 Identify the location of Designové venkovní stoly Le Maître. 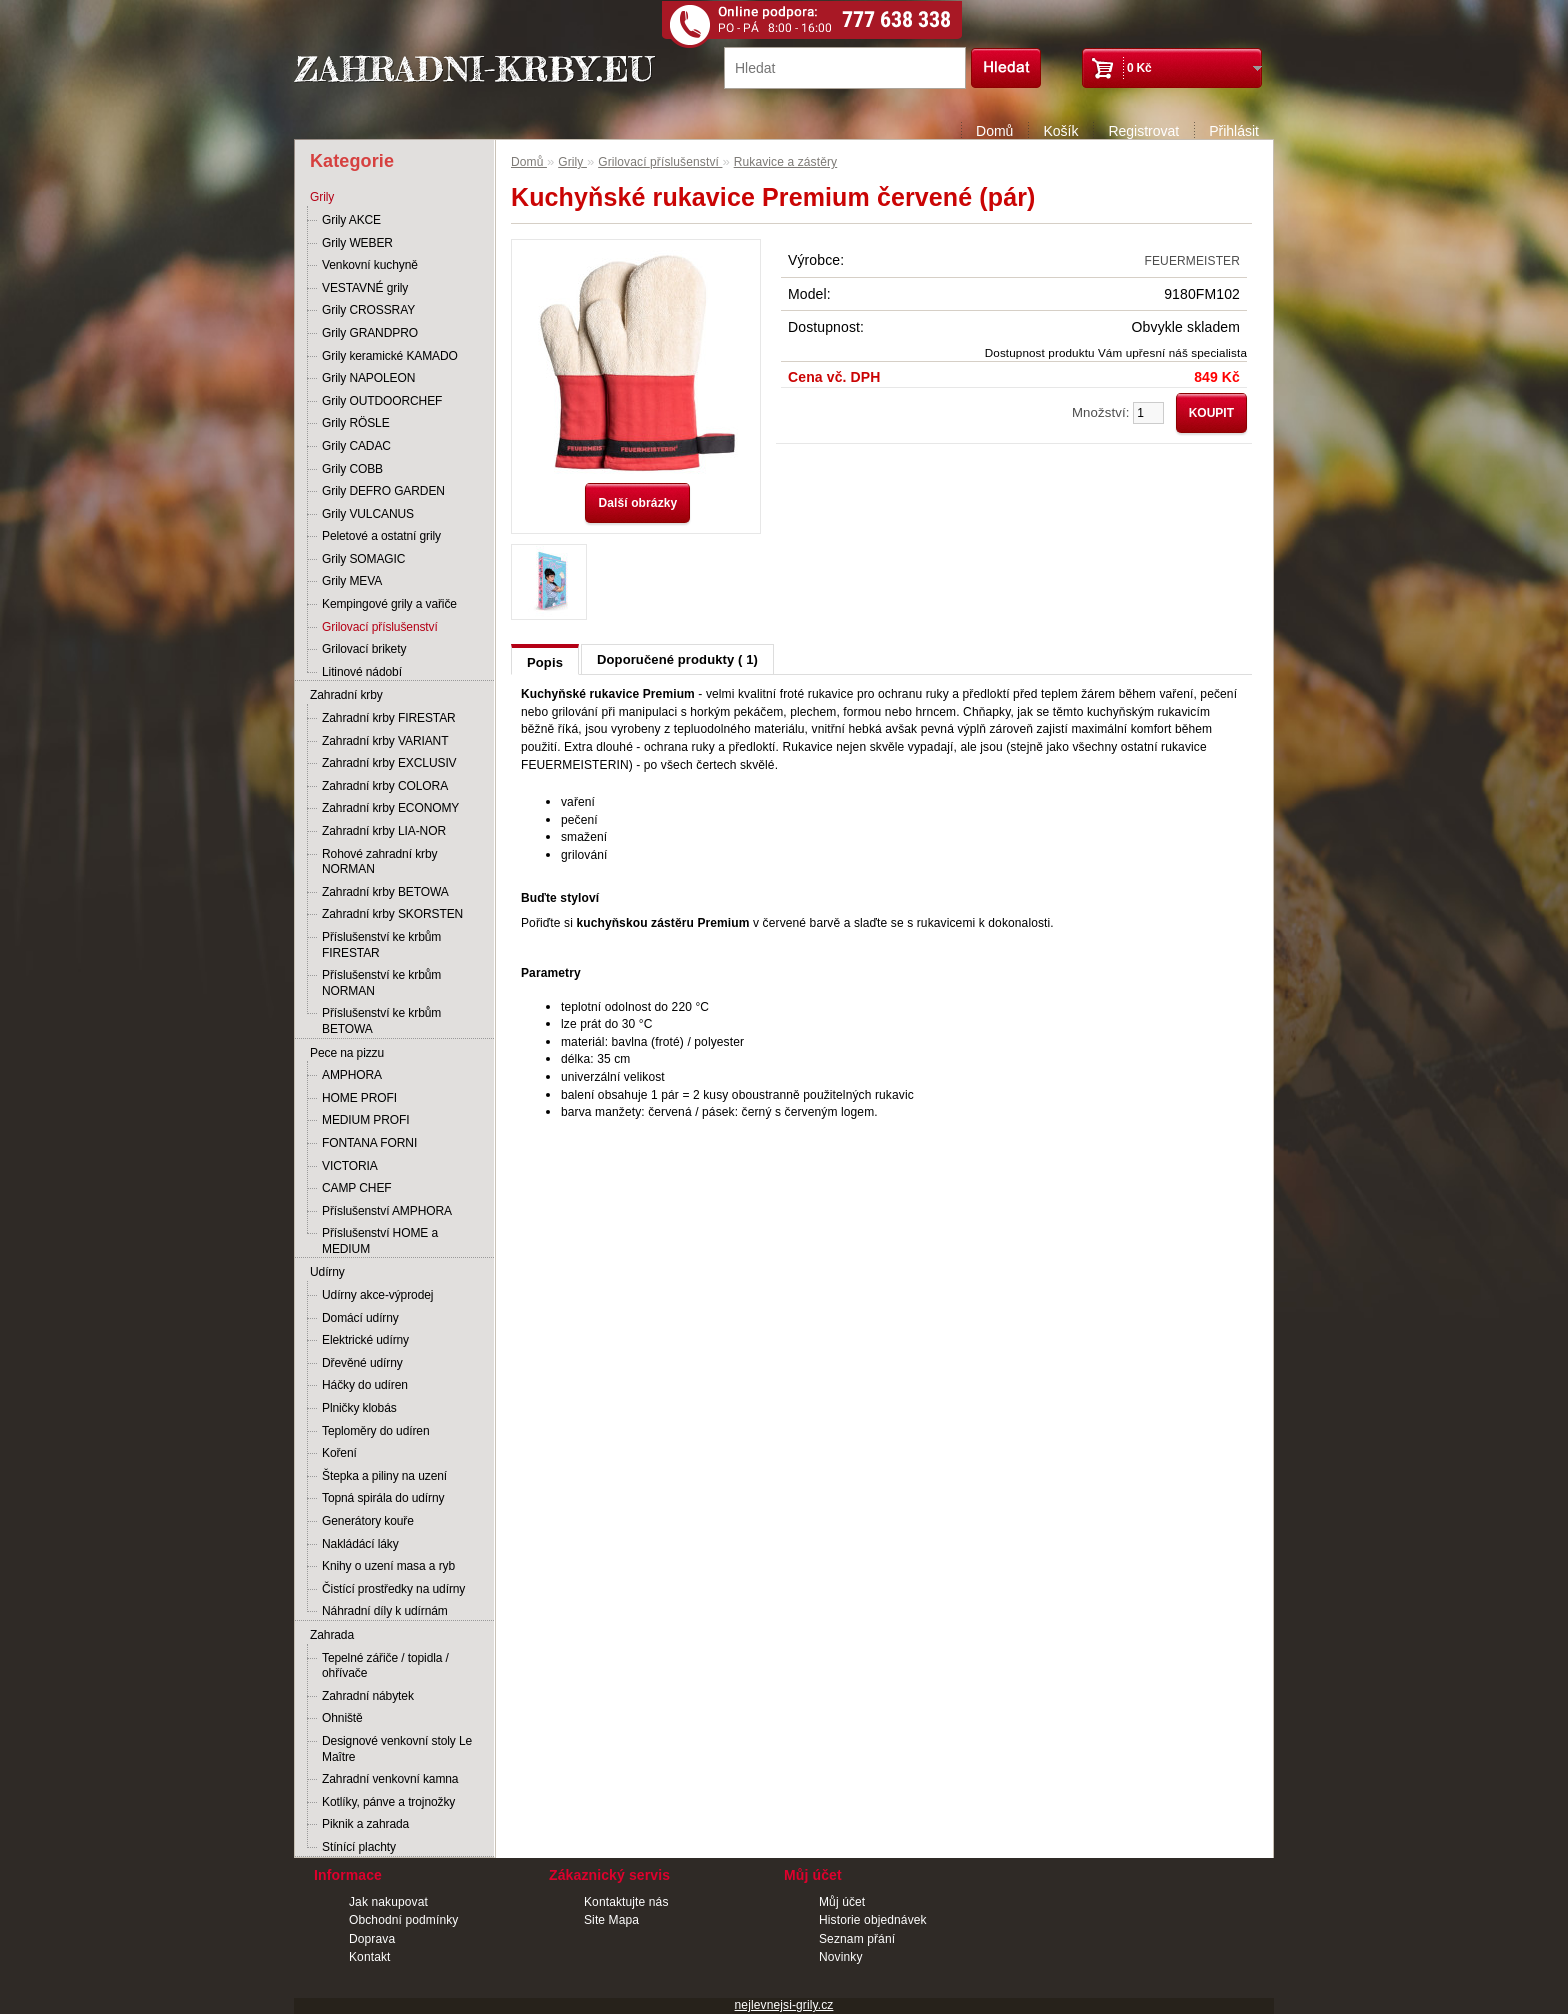
(397, 1749).